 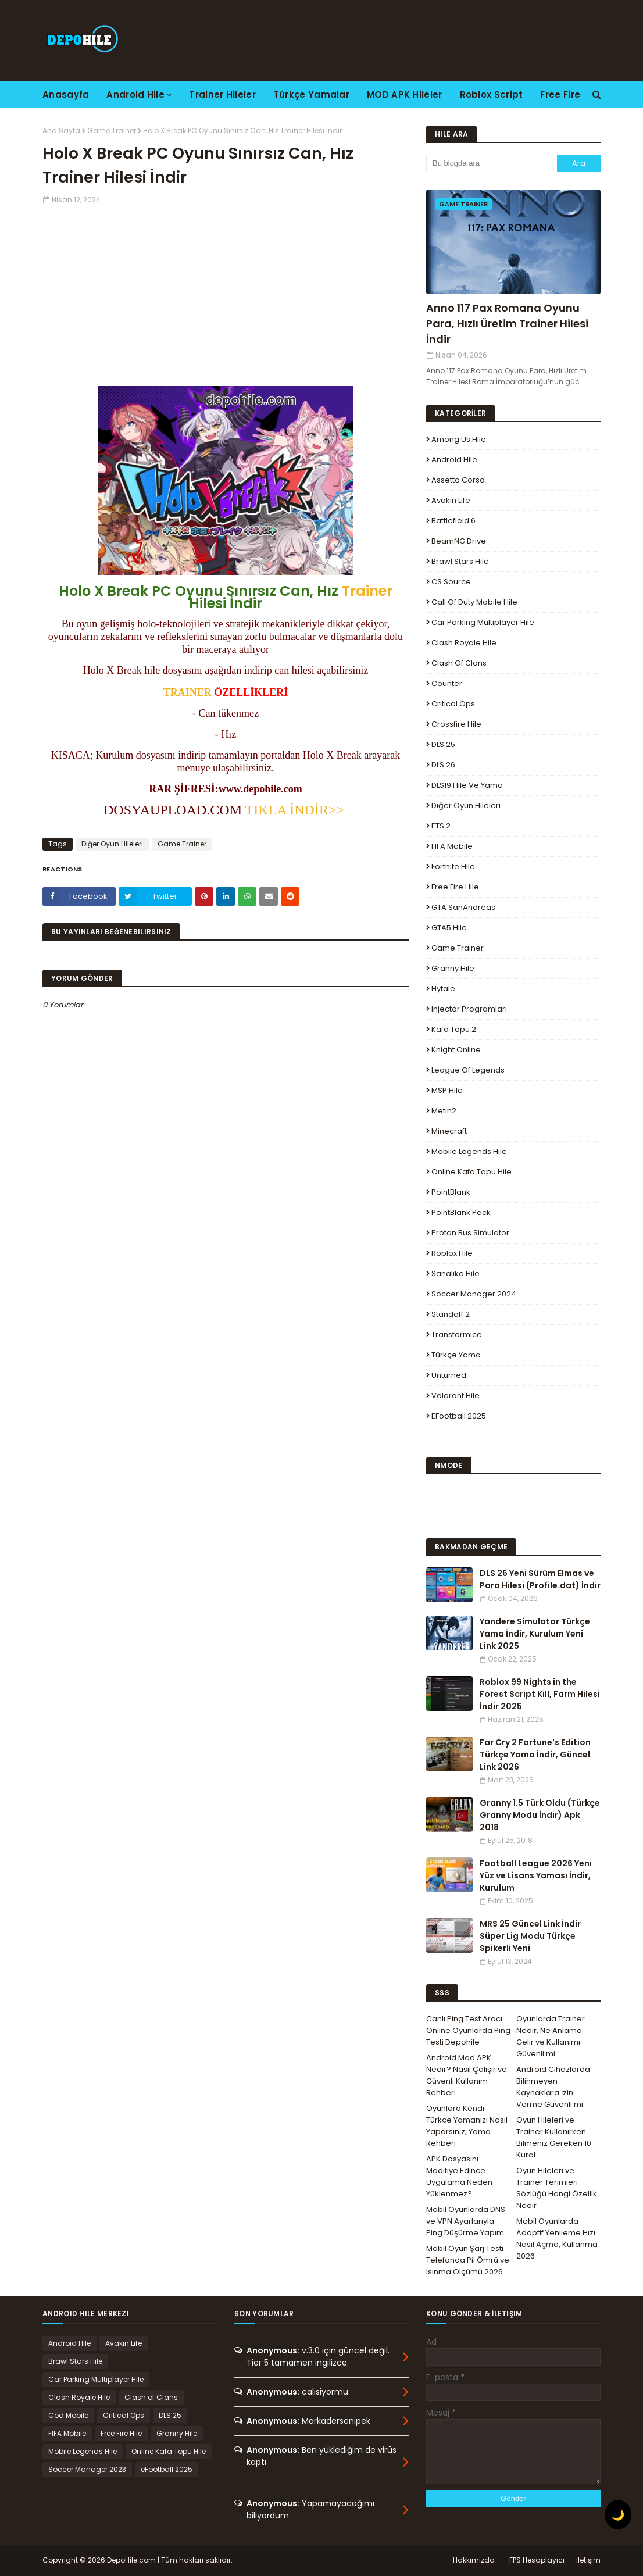 What do you see at coordinates (449, 927) in the screenshot?
I see `GTA5 Hile` at bounding box center [449, 927].